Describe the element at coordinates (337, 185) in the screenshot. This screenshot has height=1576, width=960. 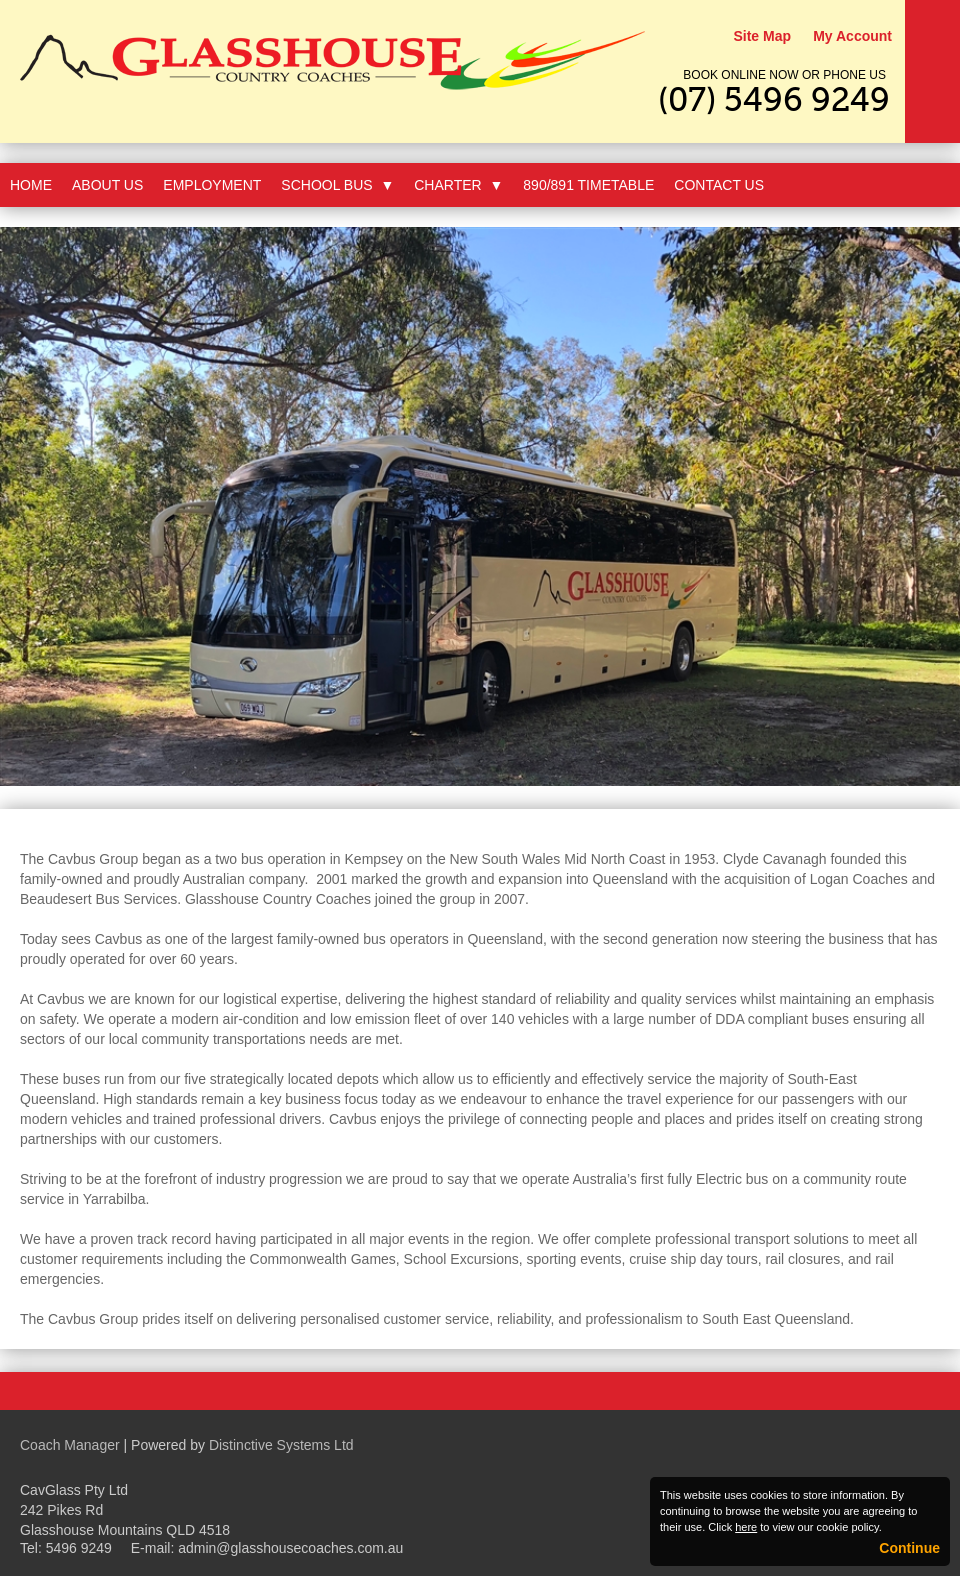
I see `School Bus` at that location.